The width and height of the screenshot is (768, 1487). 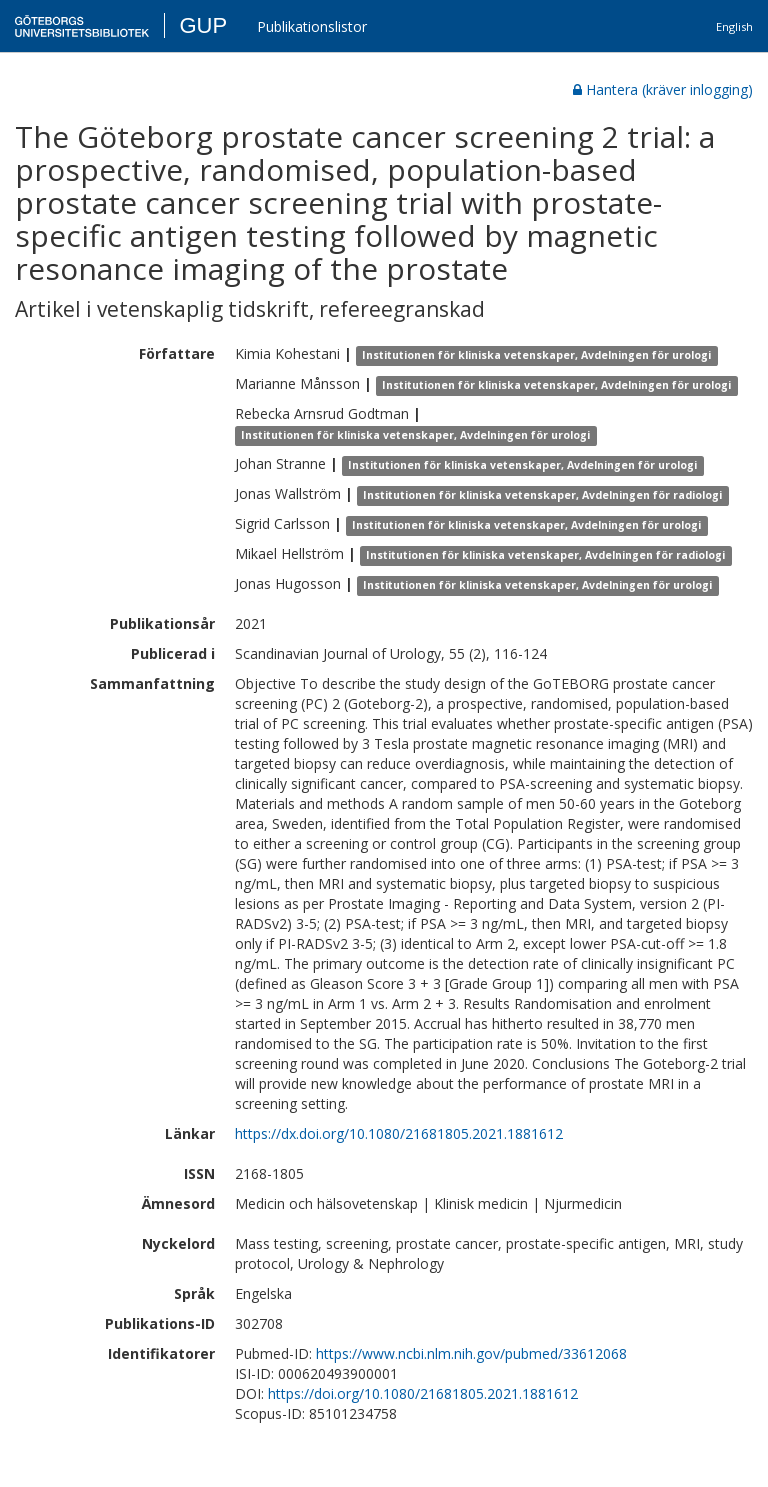 What do you see at coordinates (663, 89) in the screenshot?
I see `Hantera (kräver inlogging)` at bounding box center [663, 89].